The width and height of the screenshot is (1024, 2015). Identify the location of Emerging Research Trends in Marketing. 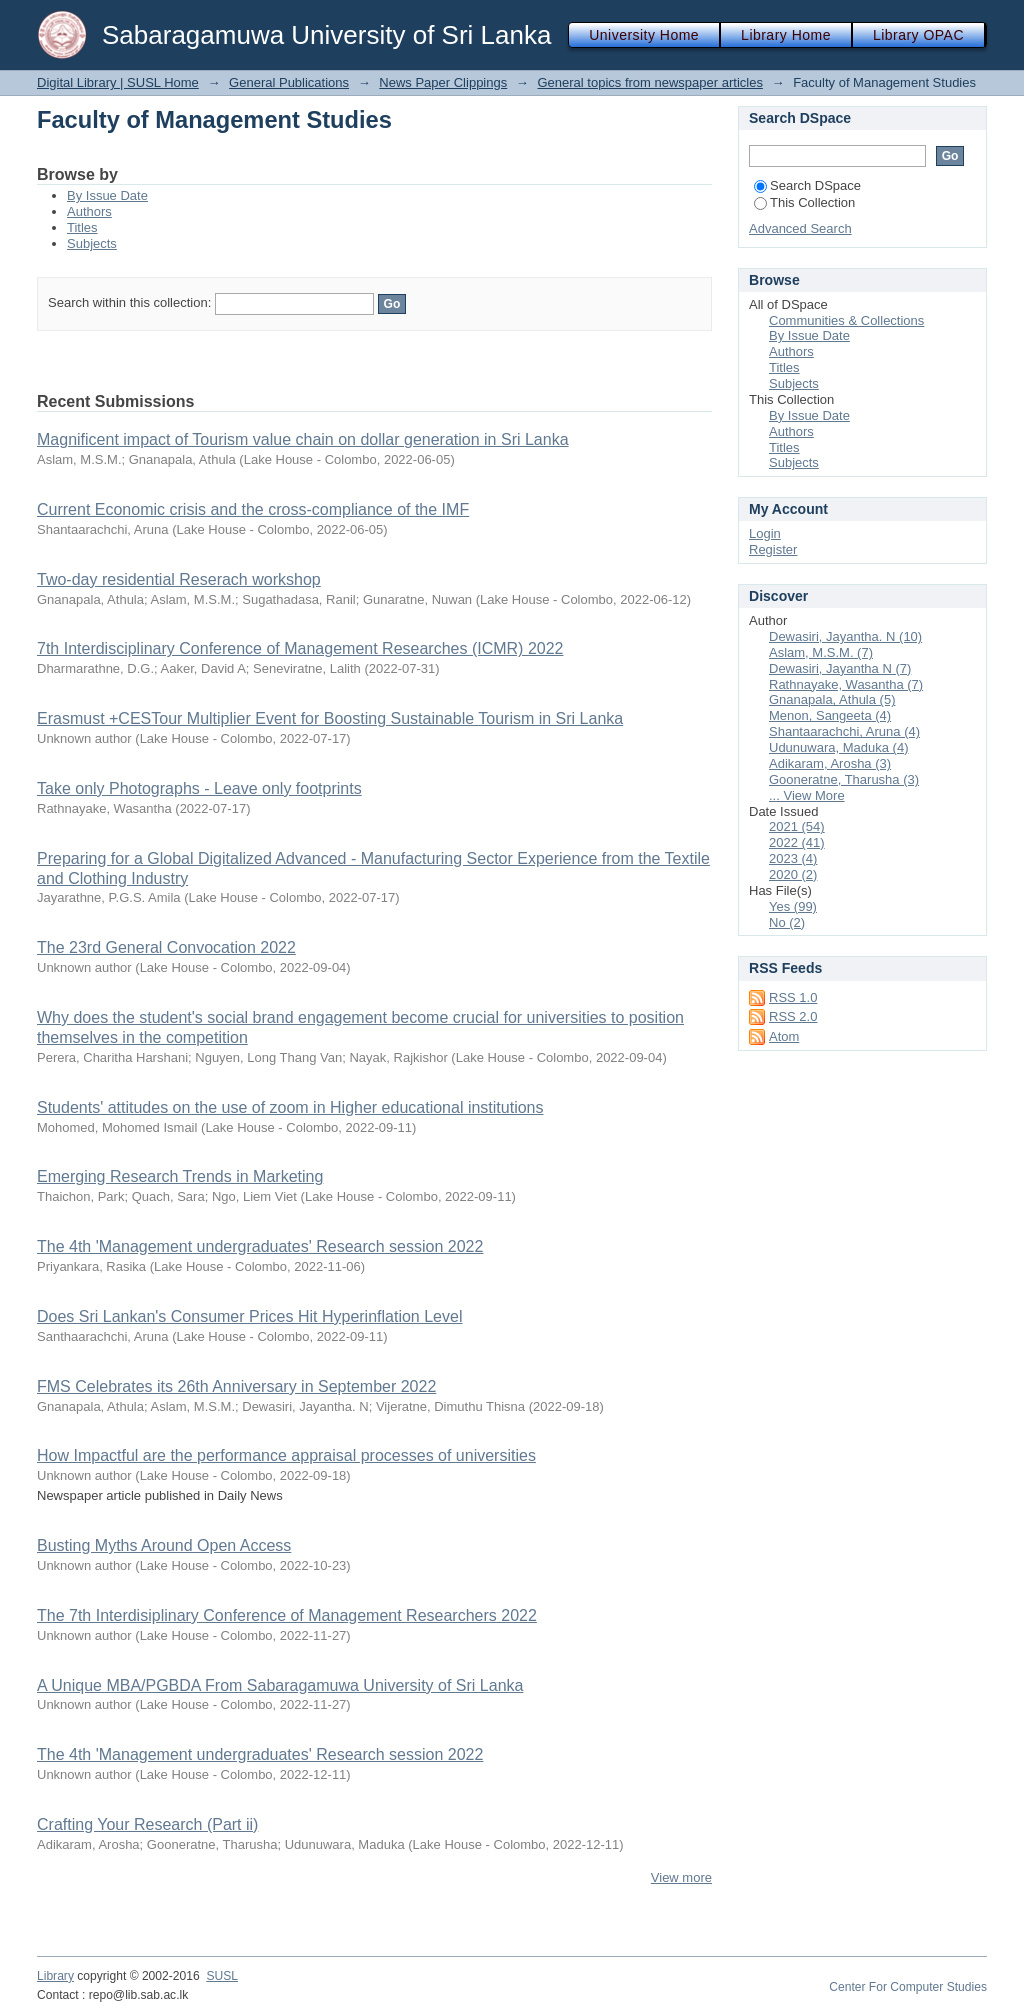
(180, 1176).